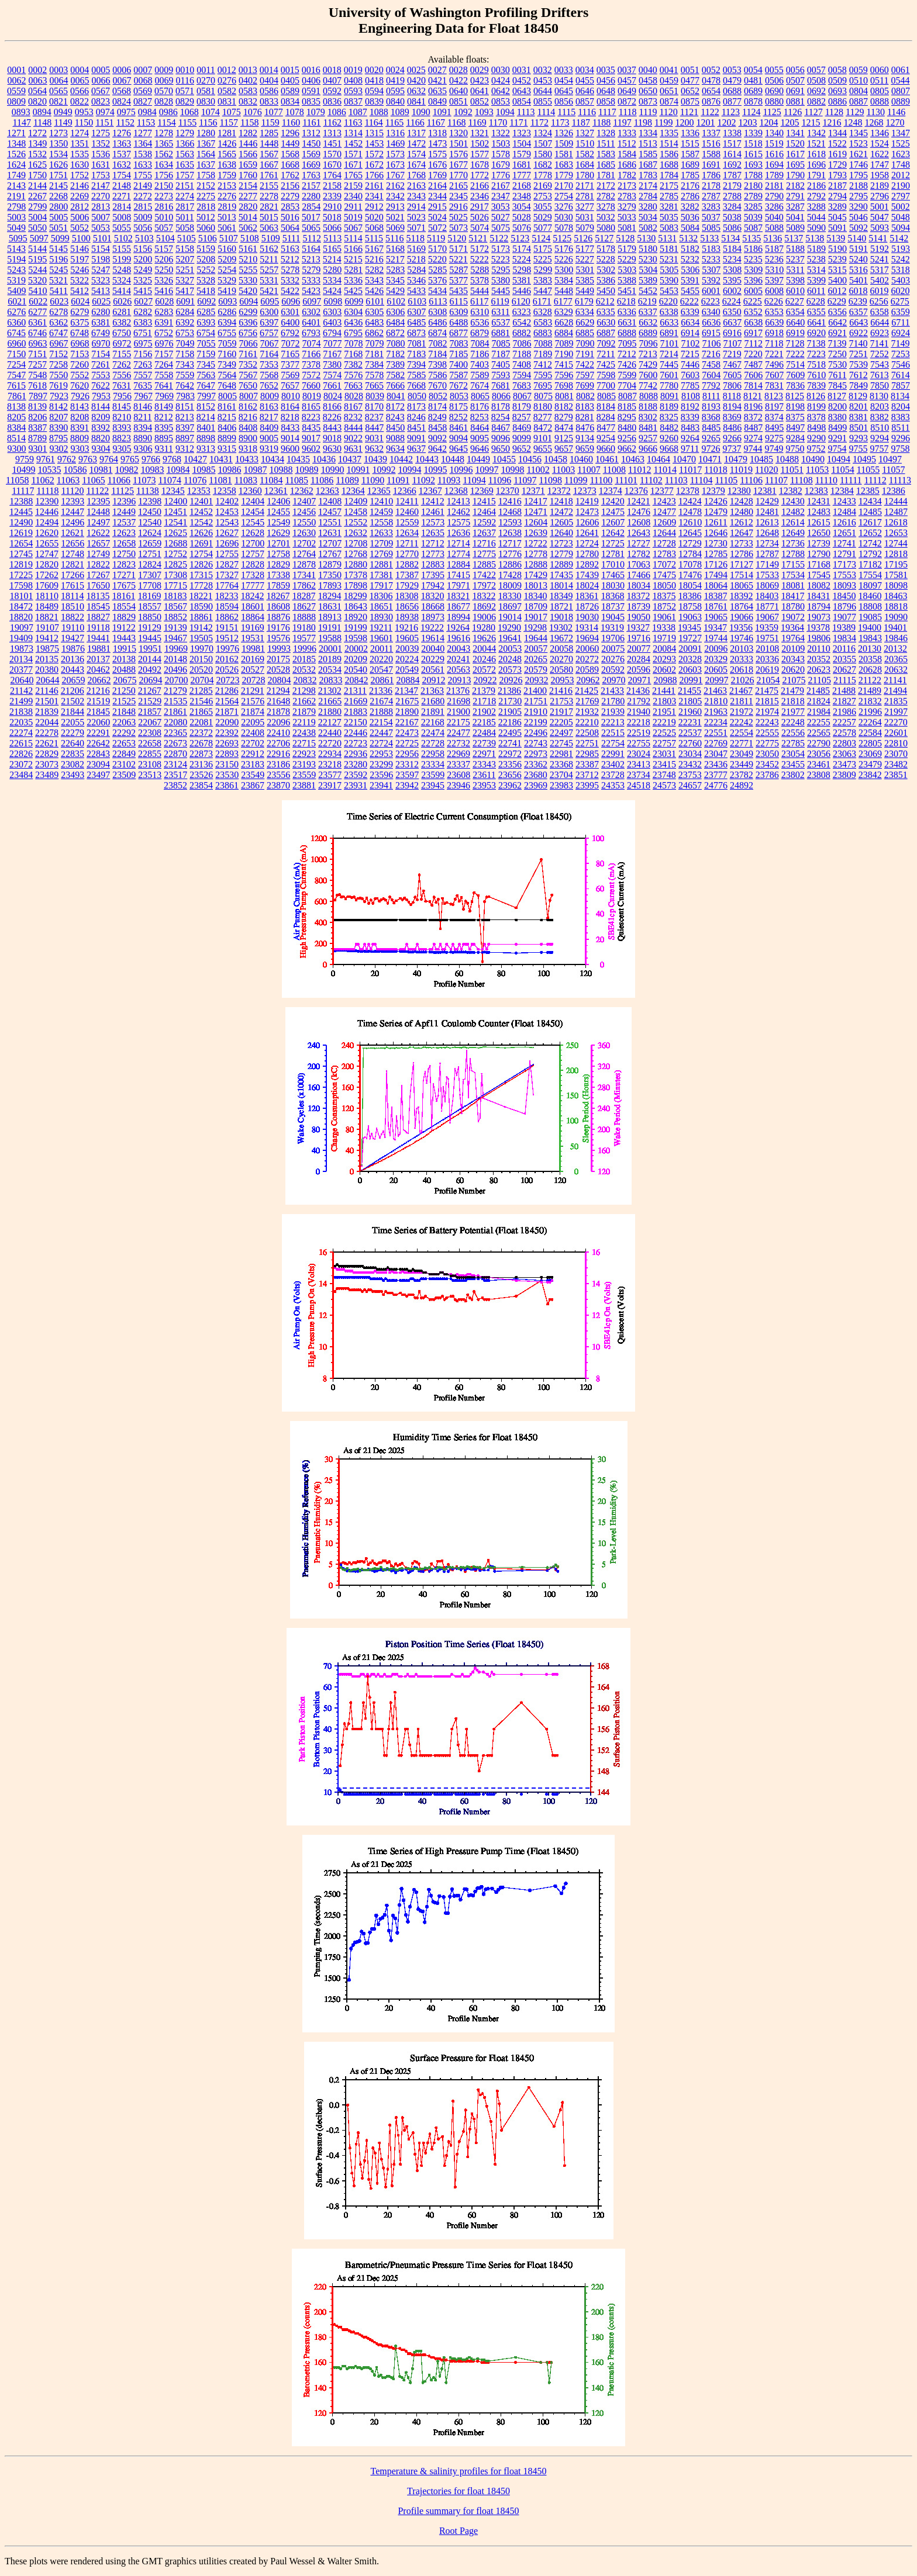  Describe the element at coordinates (664, 785) in the screenshot. I see `24573` at that location.